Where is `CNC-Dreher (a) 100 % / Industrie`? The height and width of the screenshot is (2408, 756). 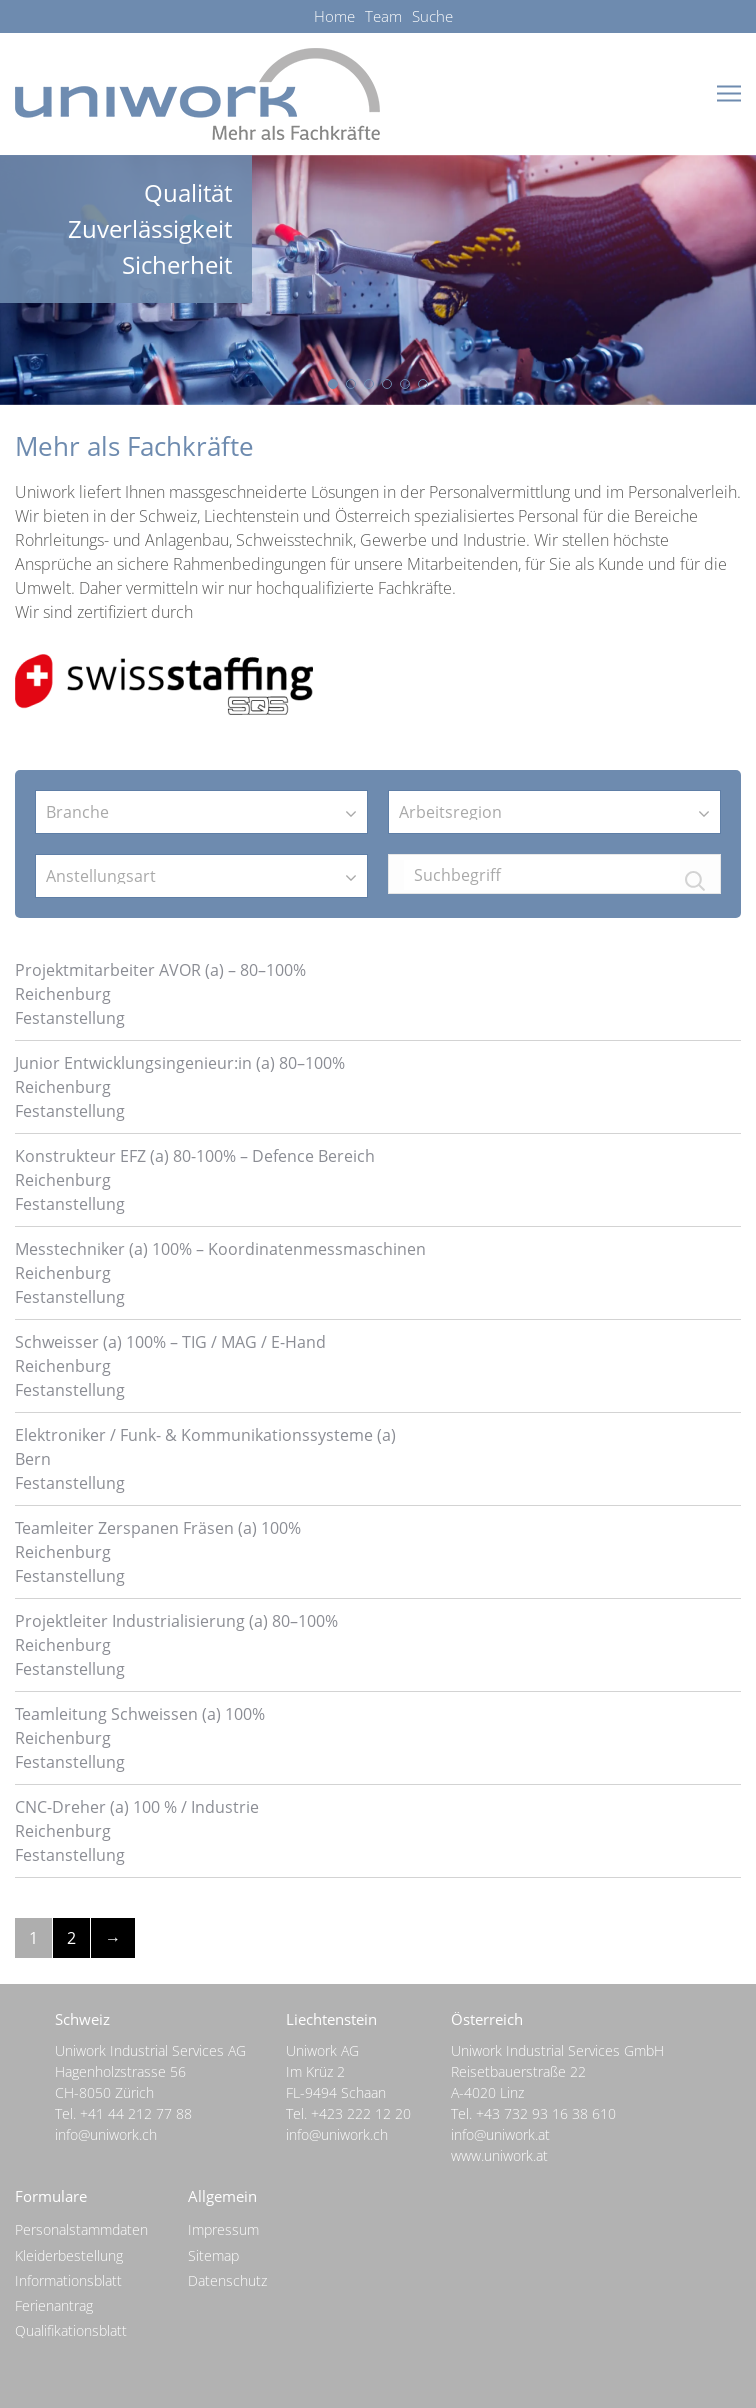 CNC-Dreher (a) 100 % / Industrie is located at coordinates (137, 1807).